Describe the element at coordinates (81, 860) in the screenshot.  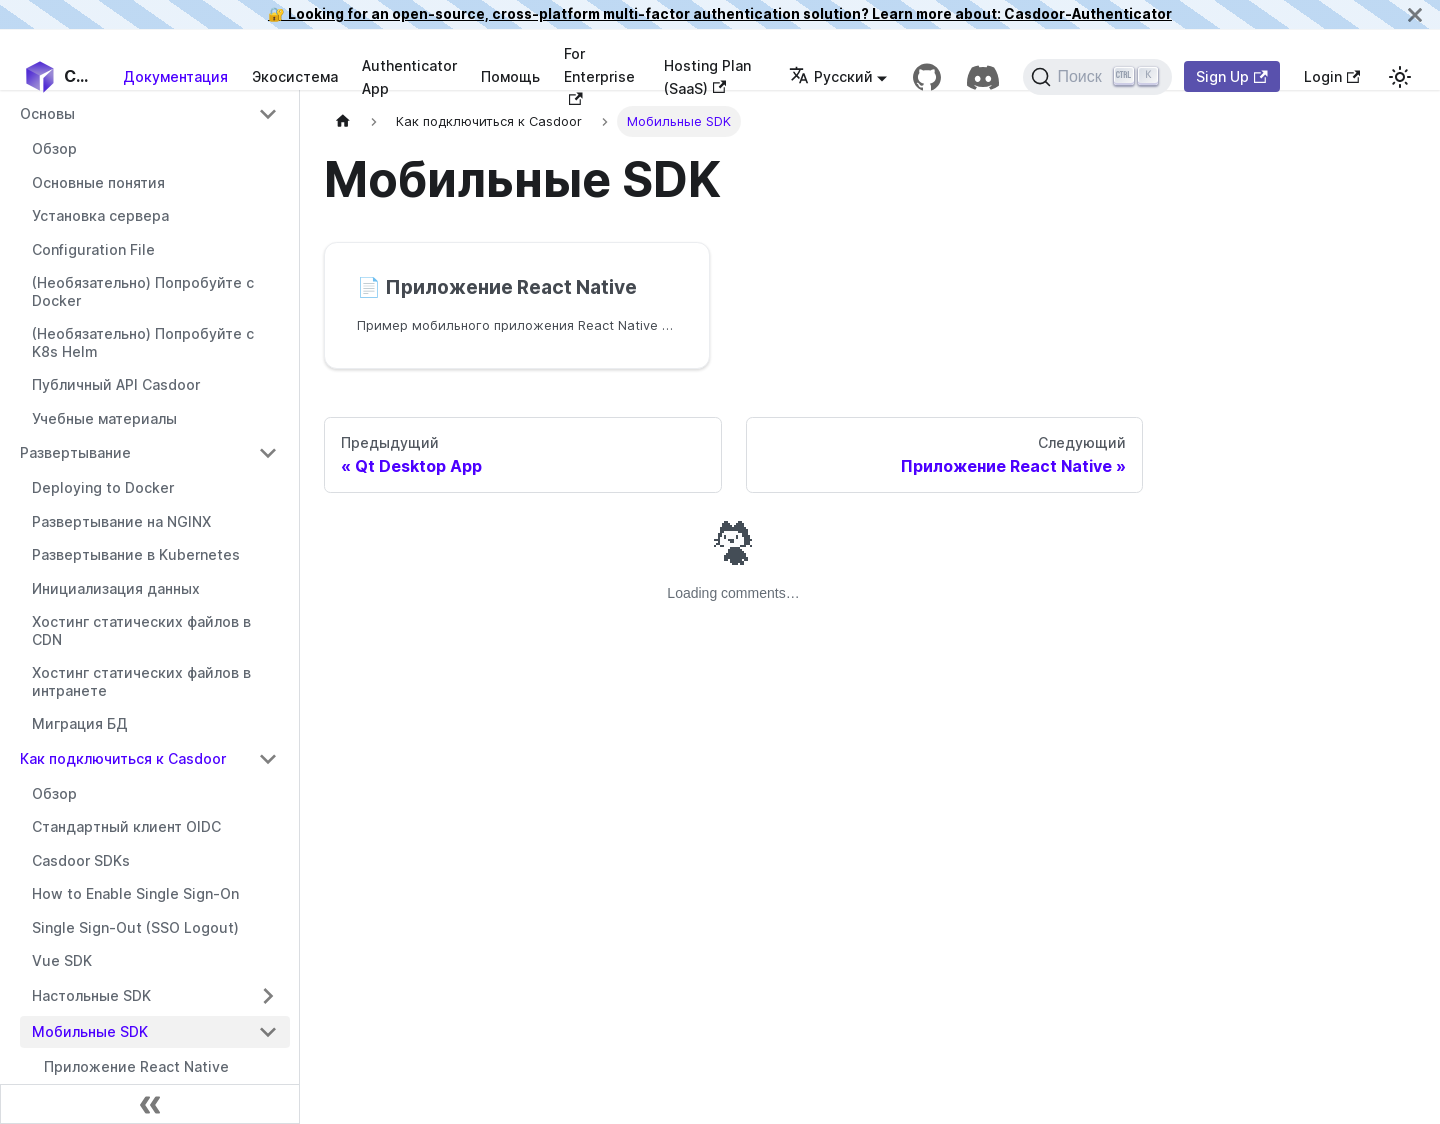
I see `Casdoor SDKs` at that location.